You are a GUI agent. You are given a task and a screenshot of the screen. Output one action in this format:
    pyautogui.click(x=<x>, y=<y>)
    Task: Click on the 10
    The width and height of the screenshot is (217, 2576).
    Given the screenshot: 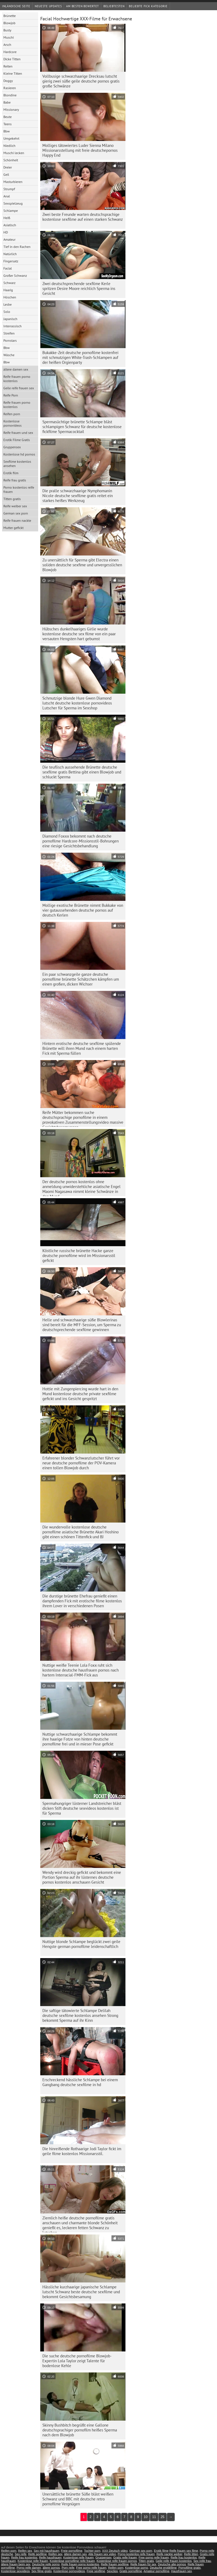 What is the action you would take?
    pyautogui.click(x=145, y=2517)
    